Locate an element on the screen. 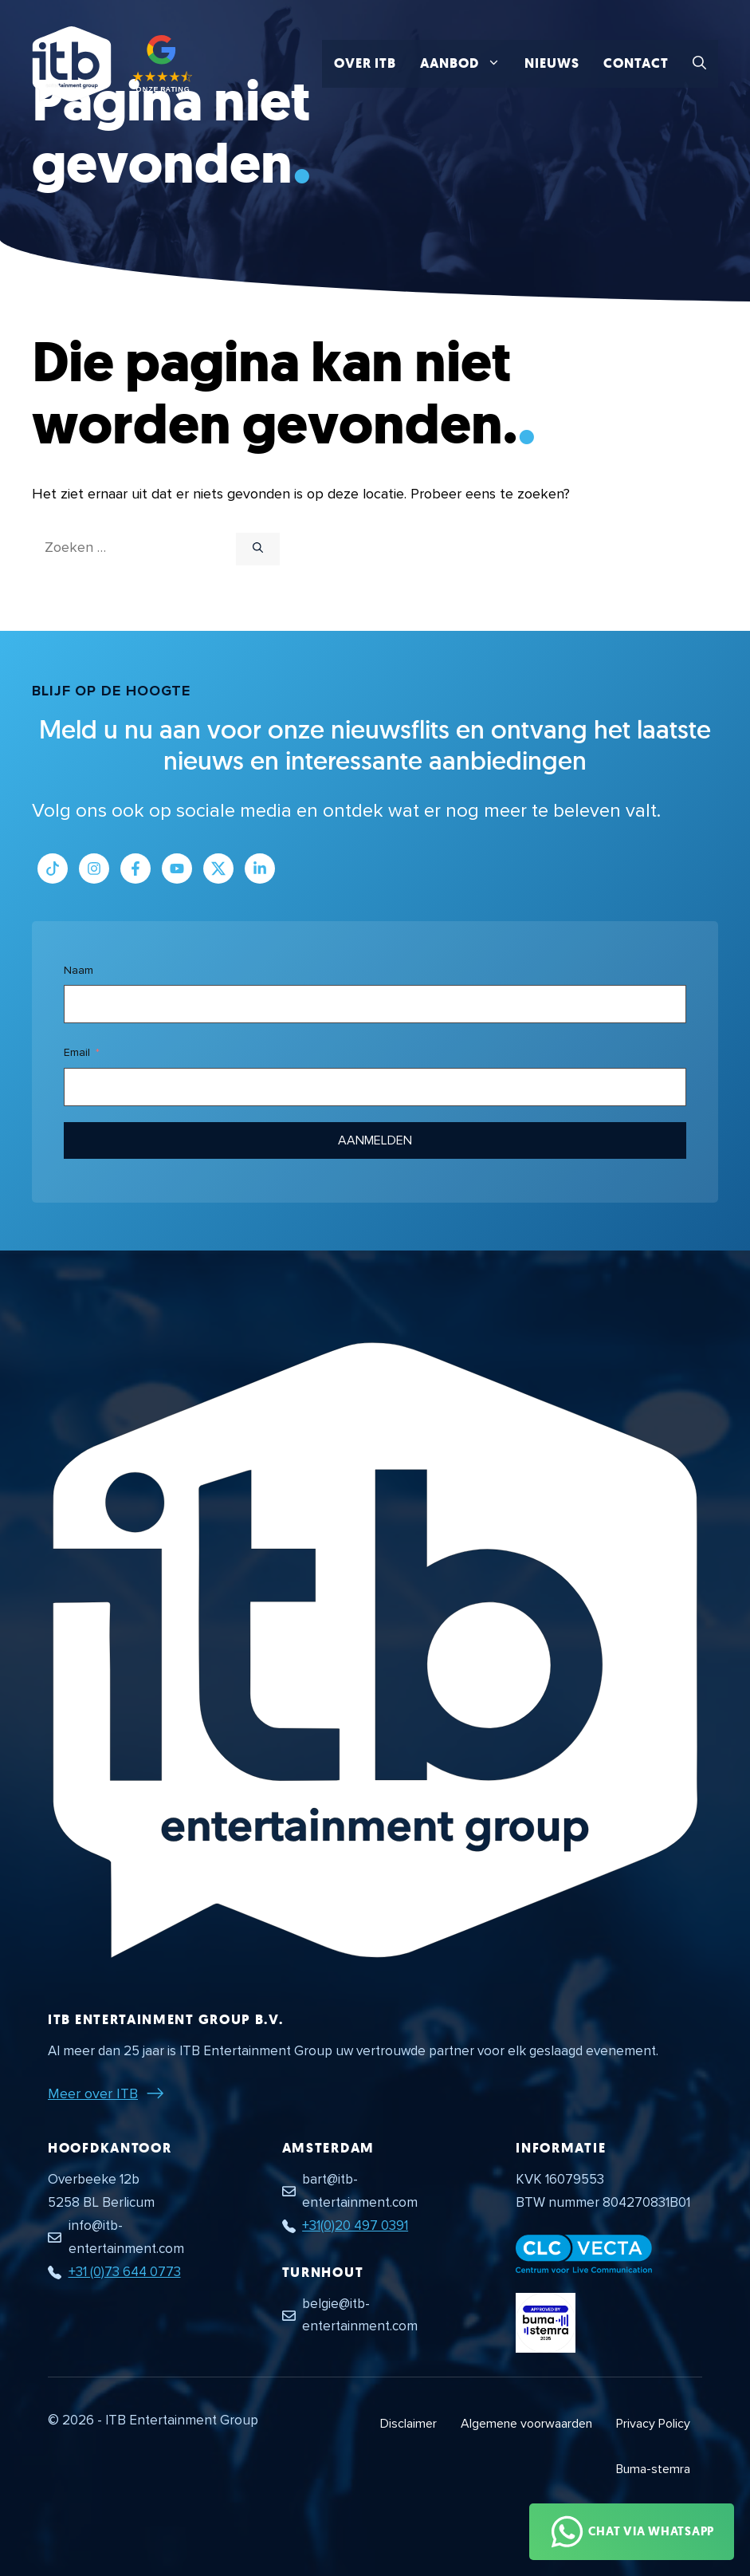 The height and width of the screenshot is (2576, 750). Algemene voorwaarden [Algemene voorwaarden PDF document] is located at coordinates (526, 2424).